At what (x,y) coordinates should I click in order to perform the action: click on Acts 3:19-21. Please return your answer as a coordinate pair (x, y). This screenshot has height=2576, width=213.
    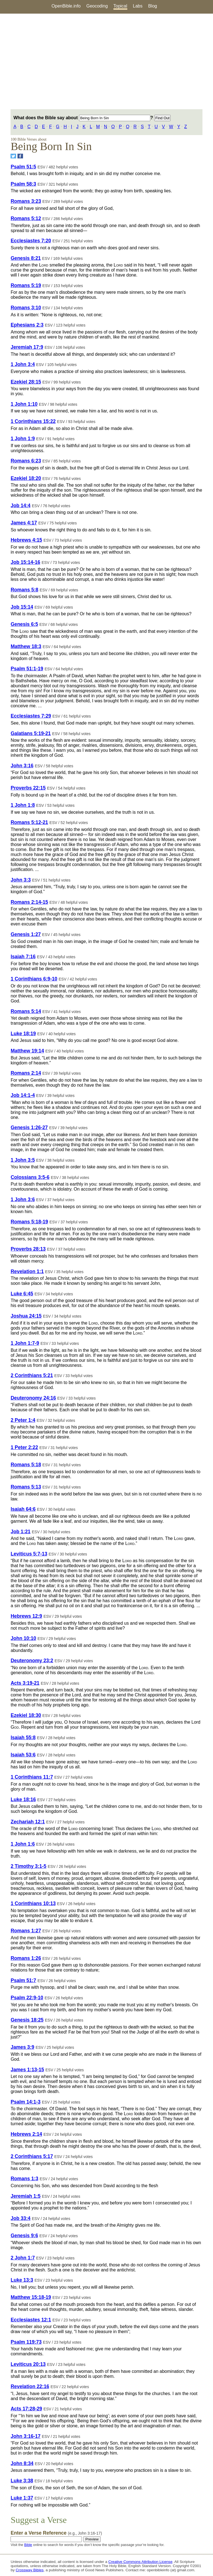
    Looking at the image, I should click on (25, 1683).